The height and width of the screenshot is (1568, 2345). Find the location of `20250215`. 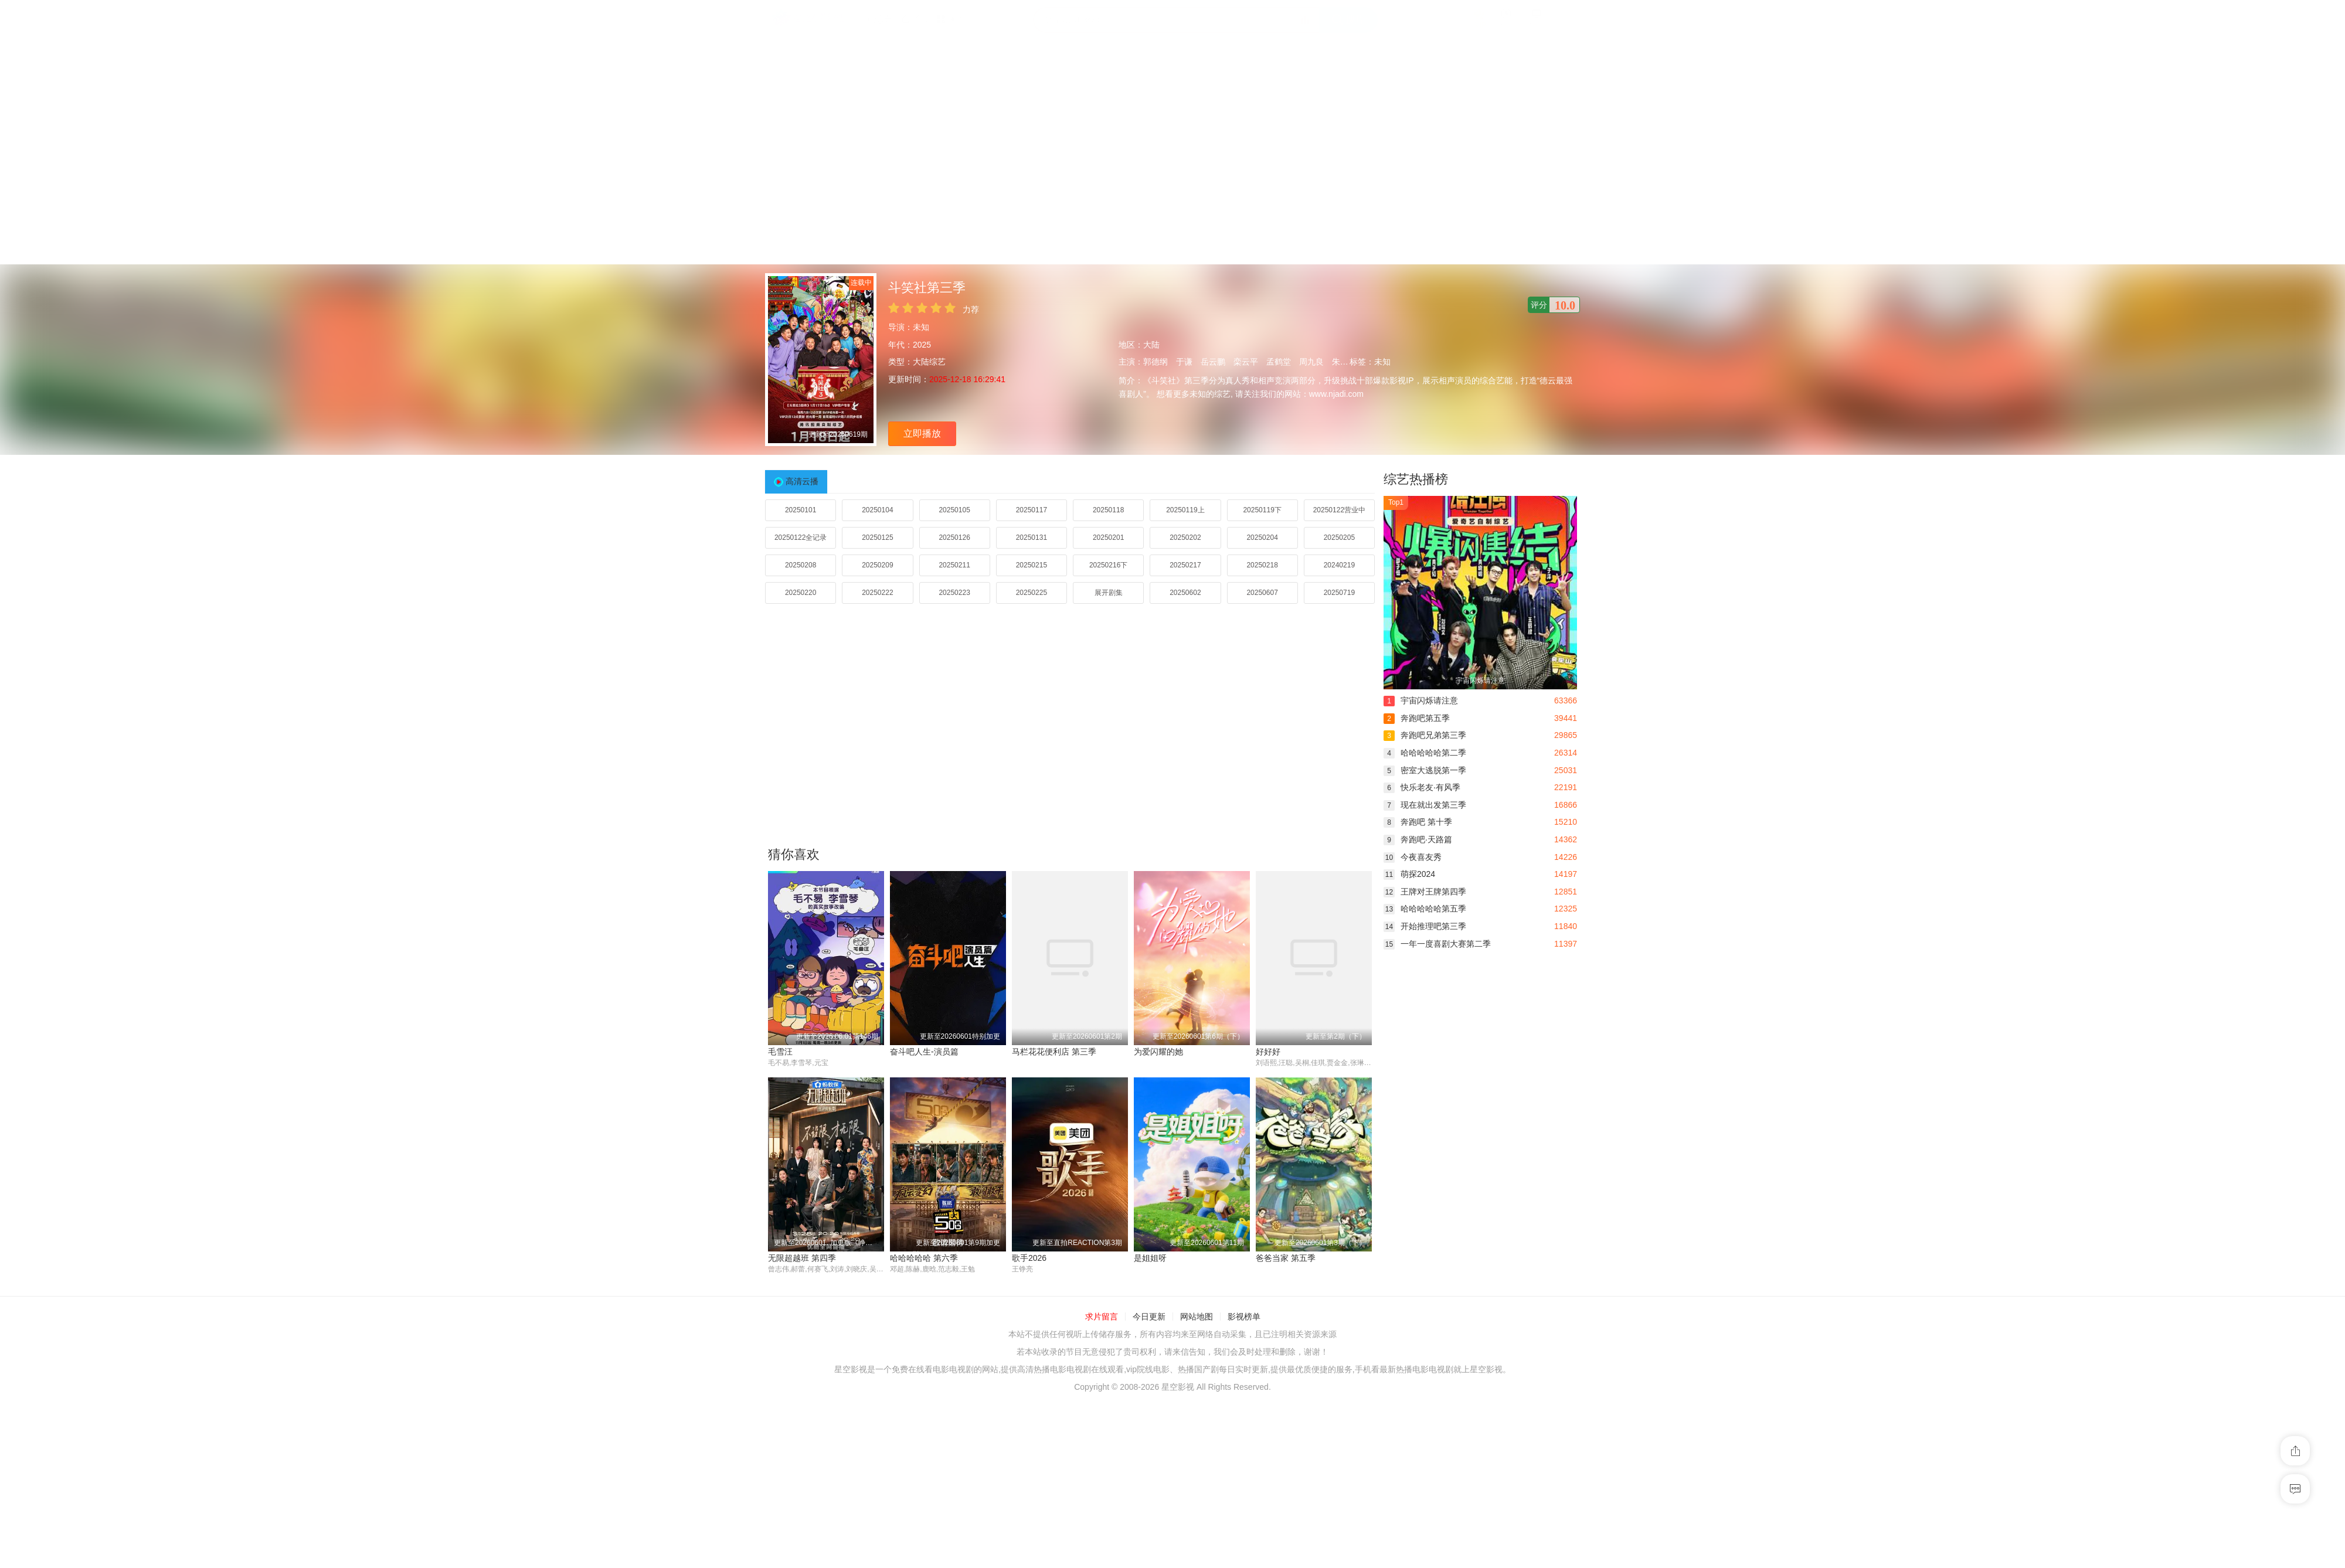

20250215 is located at coordinates (1031, 565).